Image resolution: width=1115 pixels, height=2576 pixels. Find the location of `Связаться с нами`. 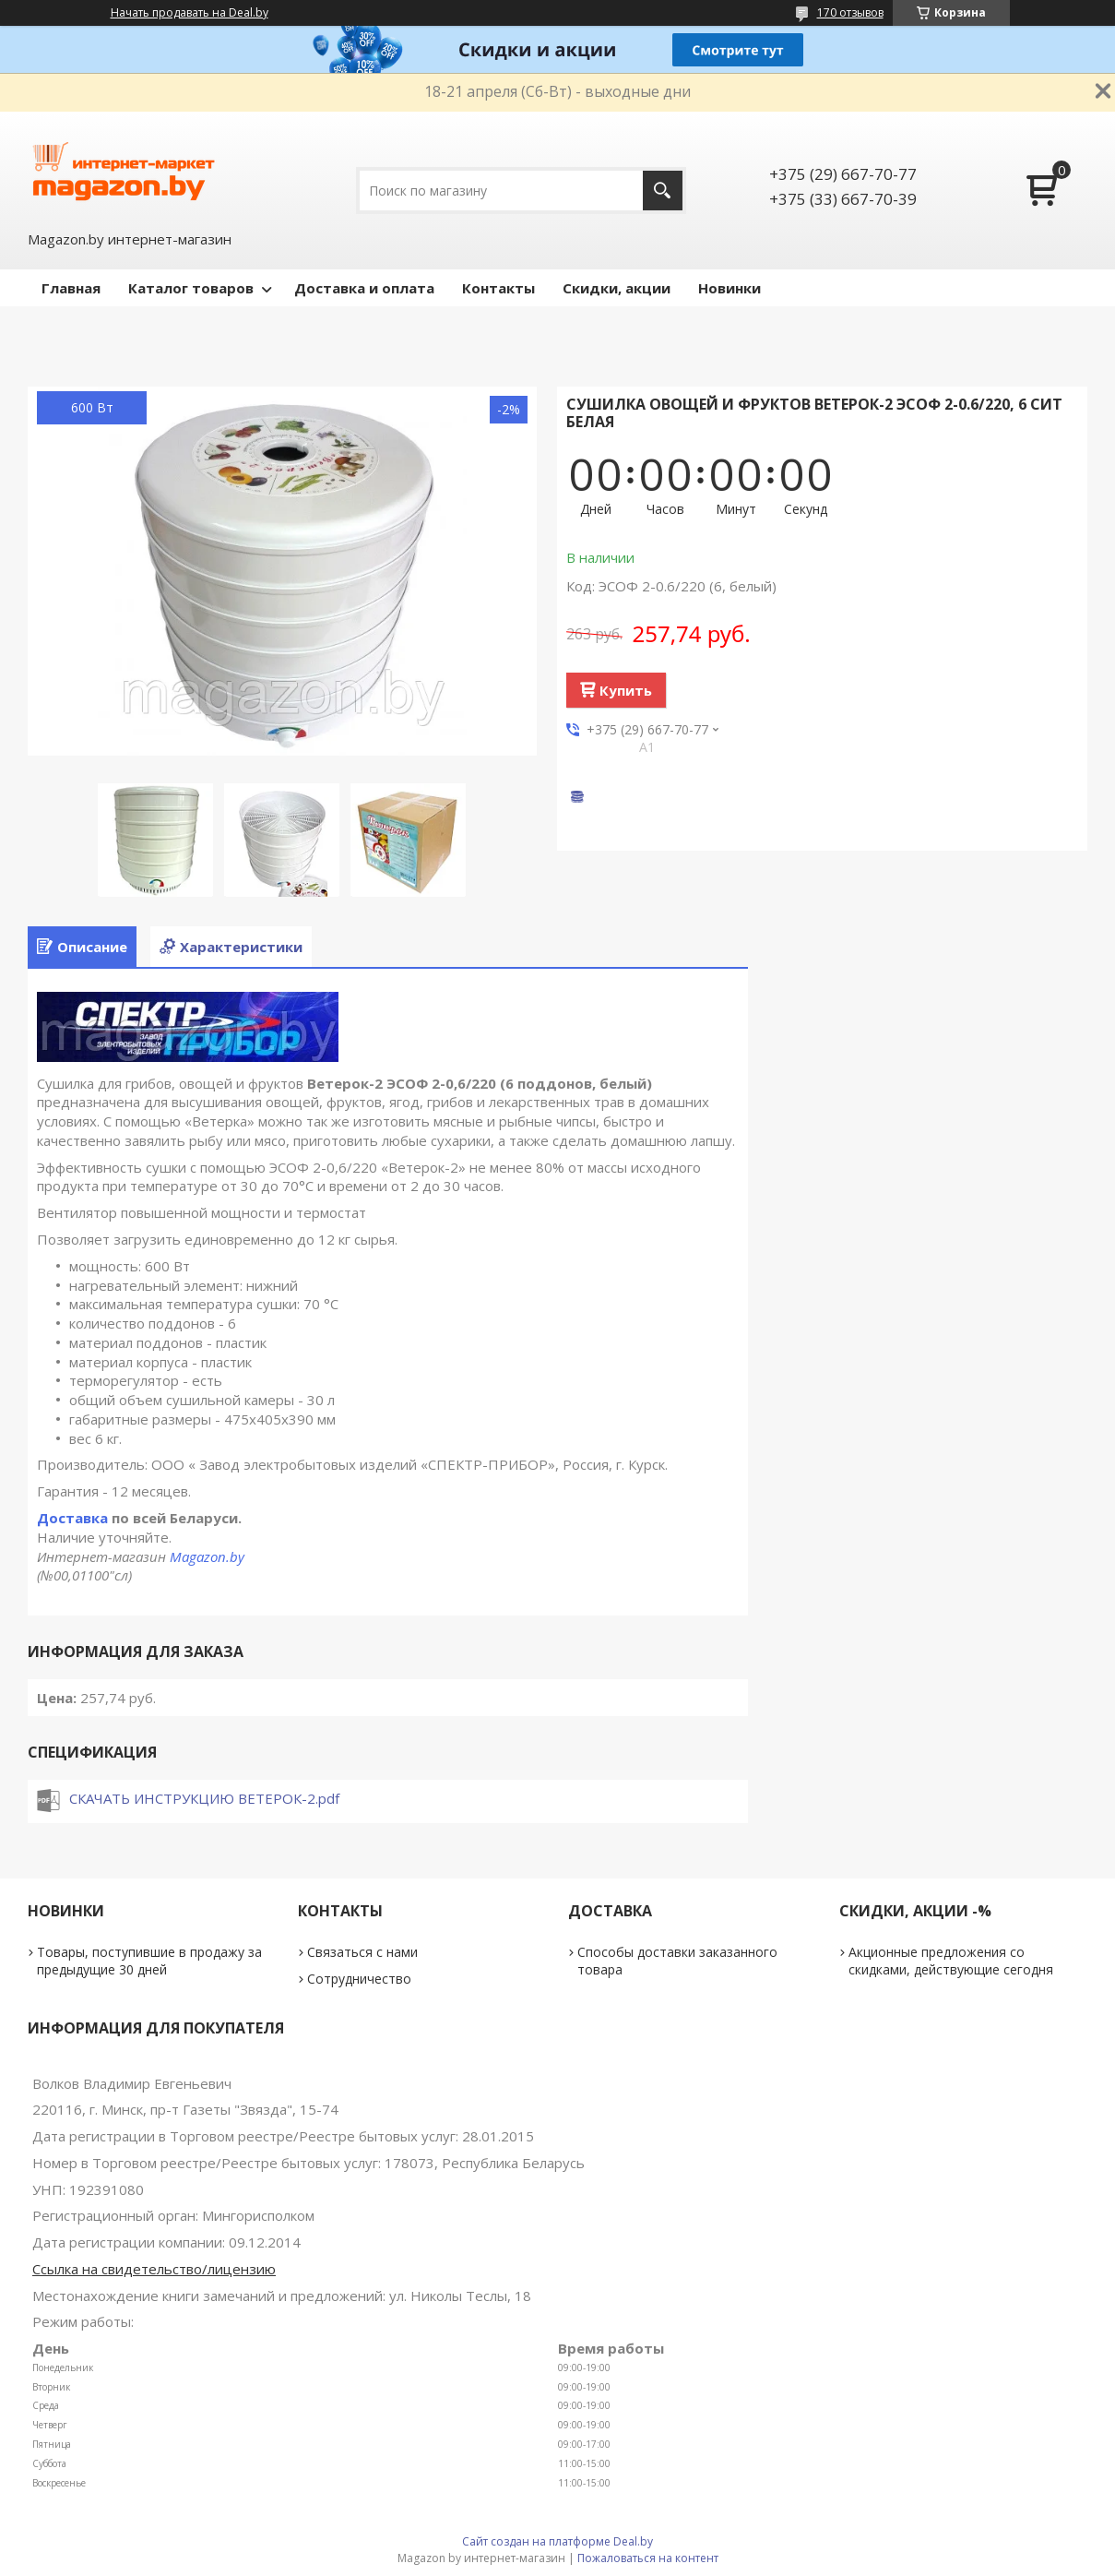

Связаться с нами is located at coordinates (362, 1952).